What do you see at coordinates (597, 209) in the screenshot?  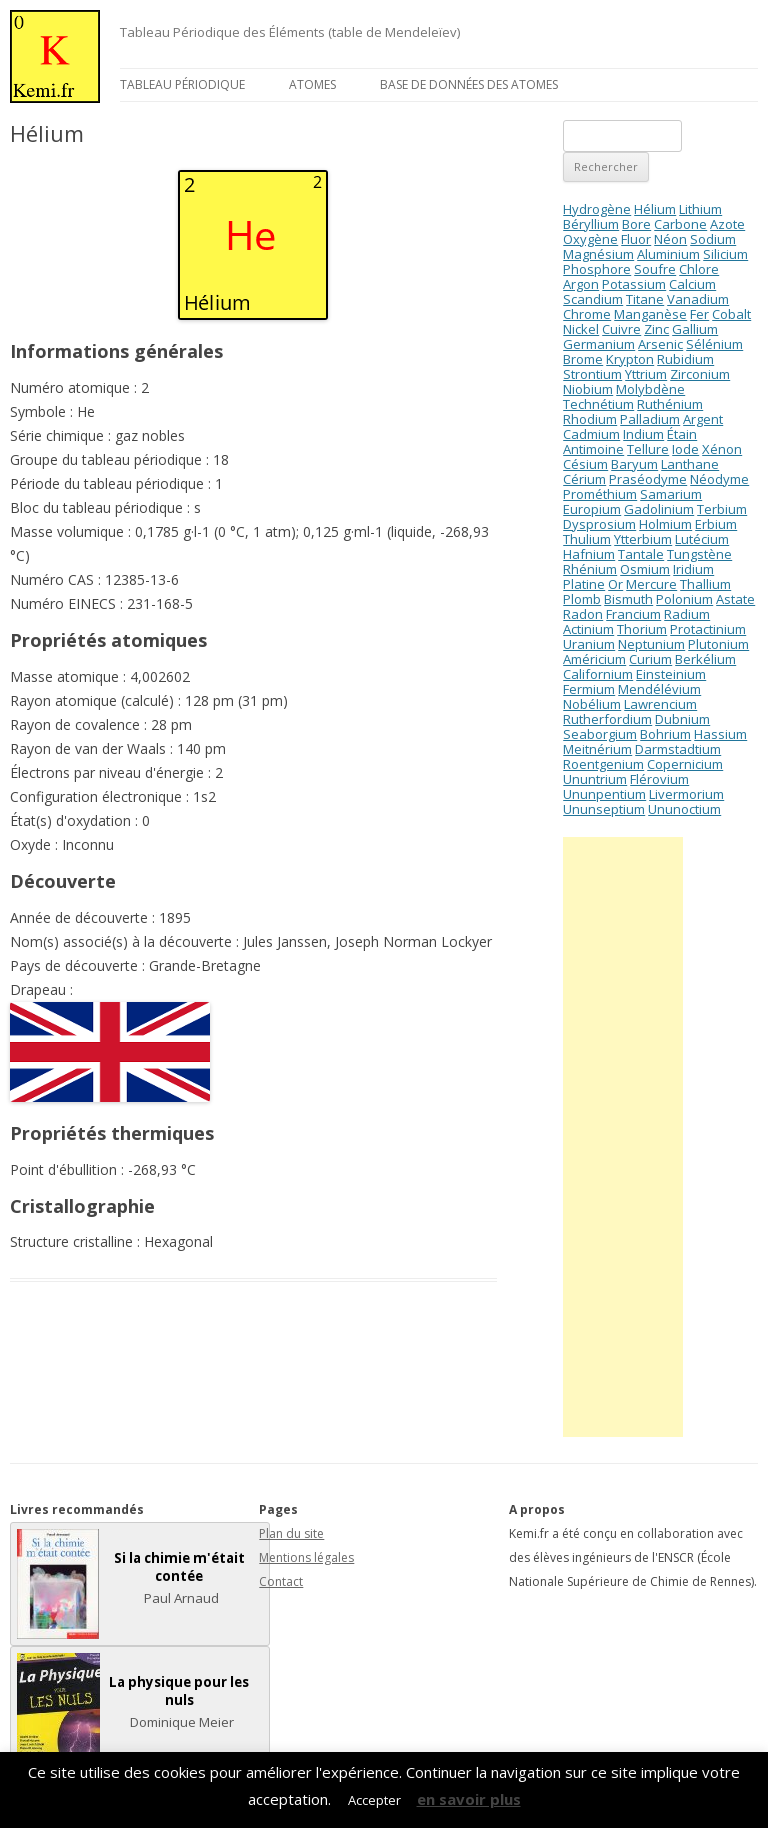 I see `Hydrogène` at bounding box center [597, 209].